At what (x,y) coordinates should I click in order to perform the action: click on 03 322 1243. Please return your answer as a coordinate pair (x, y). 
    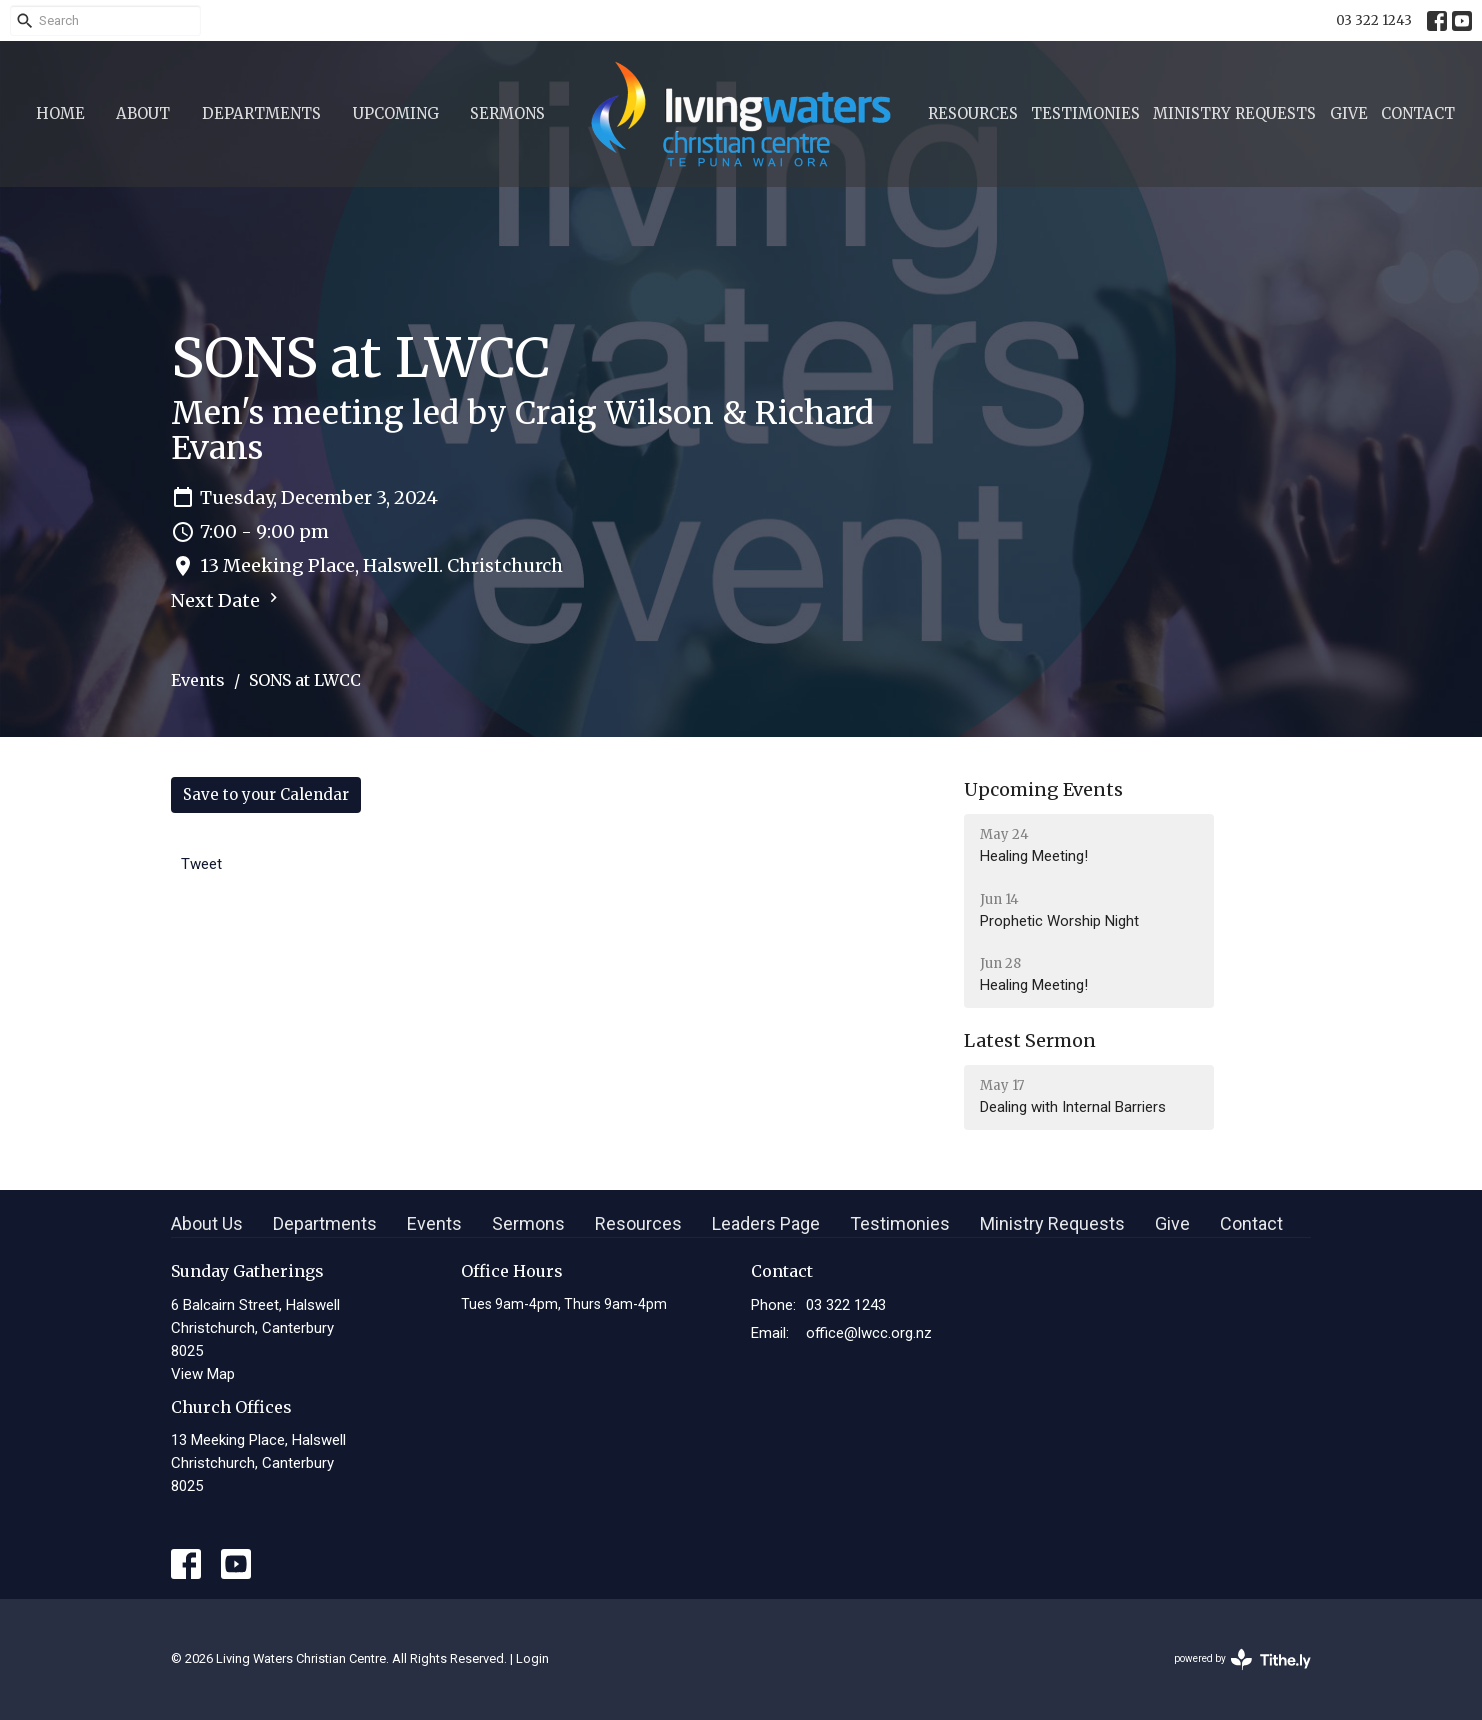
    Looking at the image, I should click on (1374, 20).